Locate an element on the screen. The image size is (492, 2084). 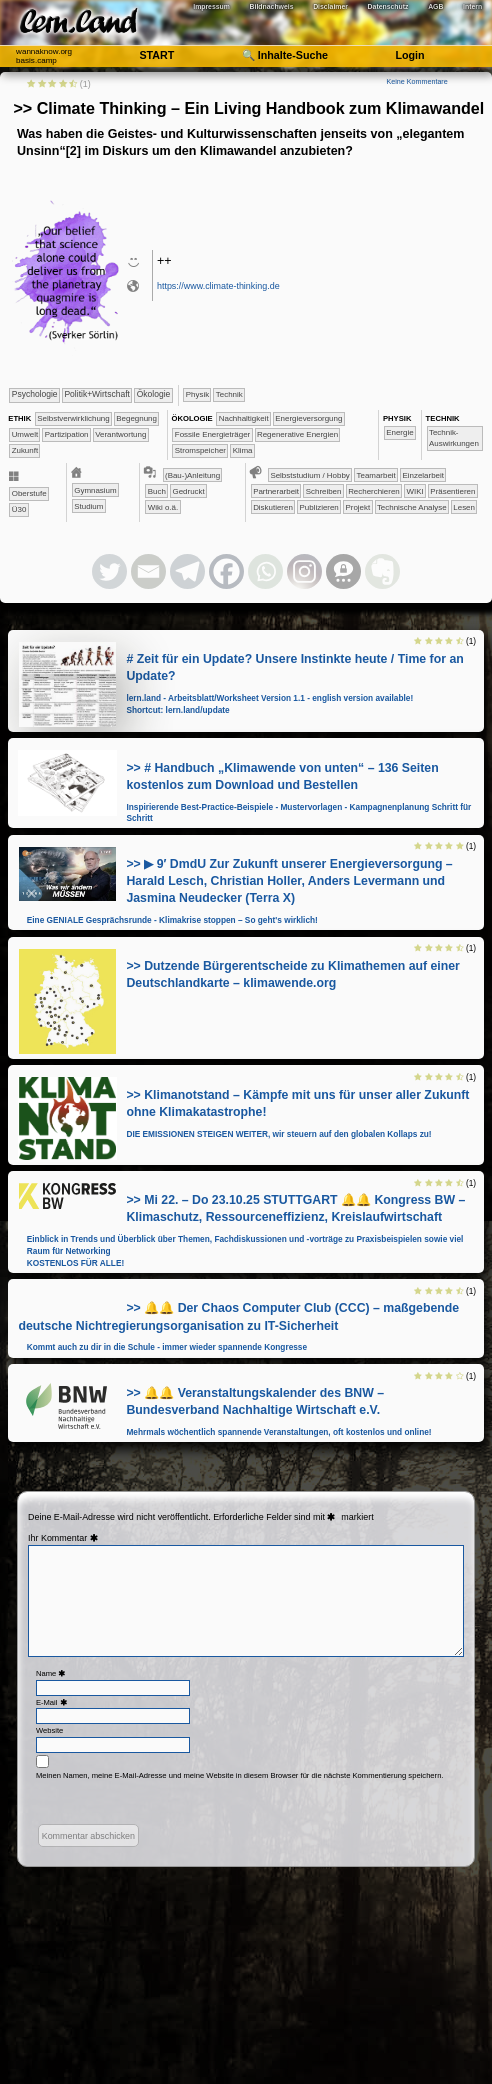
​​​​​​​​​​​​​​​​Recherchieren is located at coordinates (374, 491).